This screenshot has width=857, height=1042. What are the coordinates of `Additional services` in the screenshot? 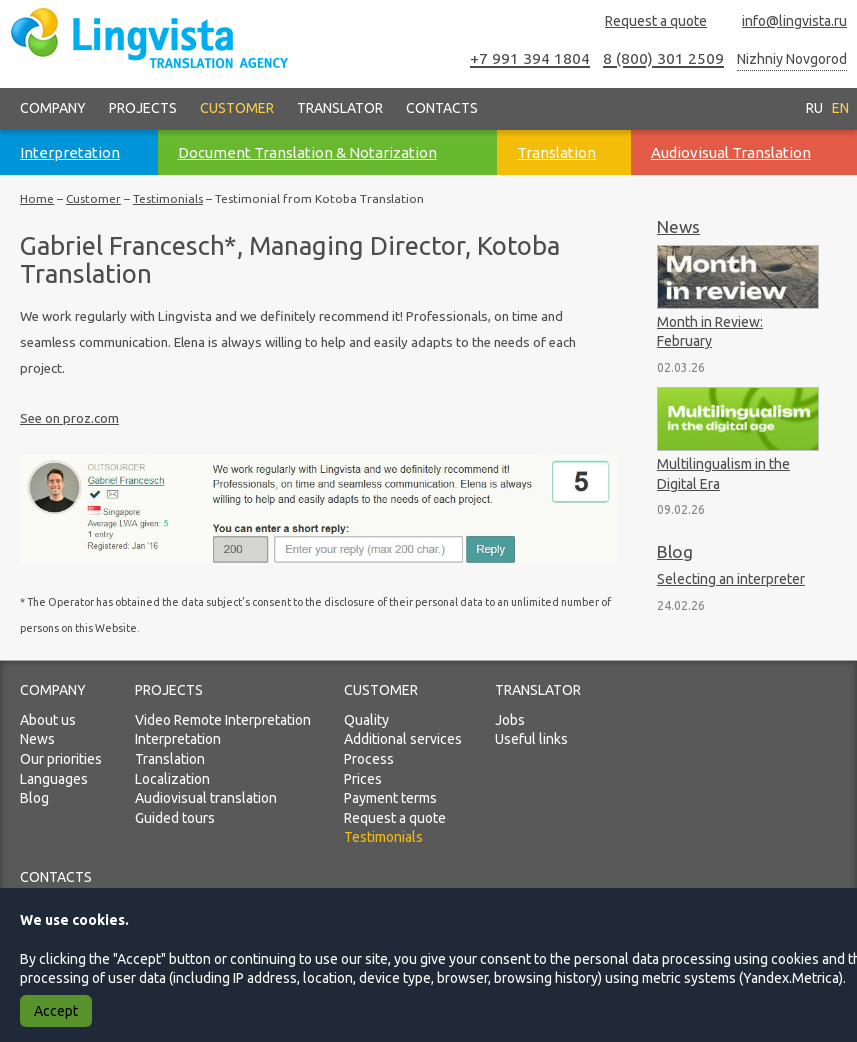 It's located at (403, 739).